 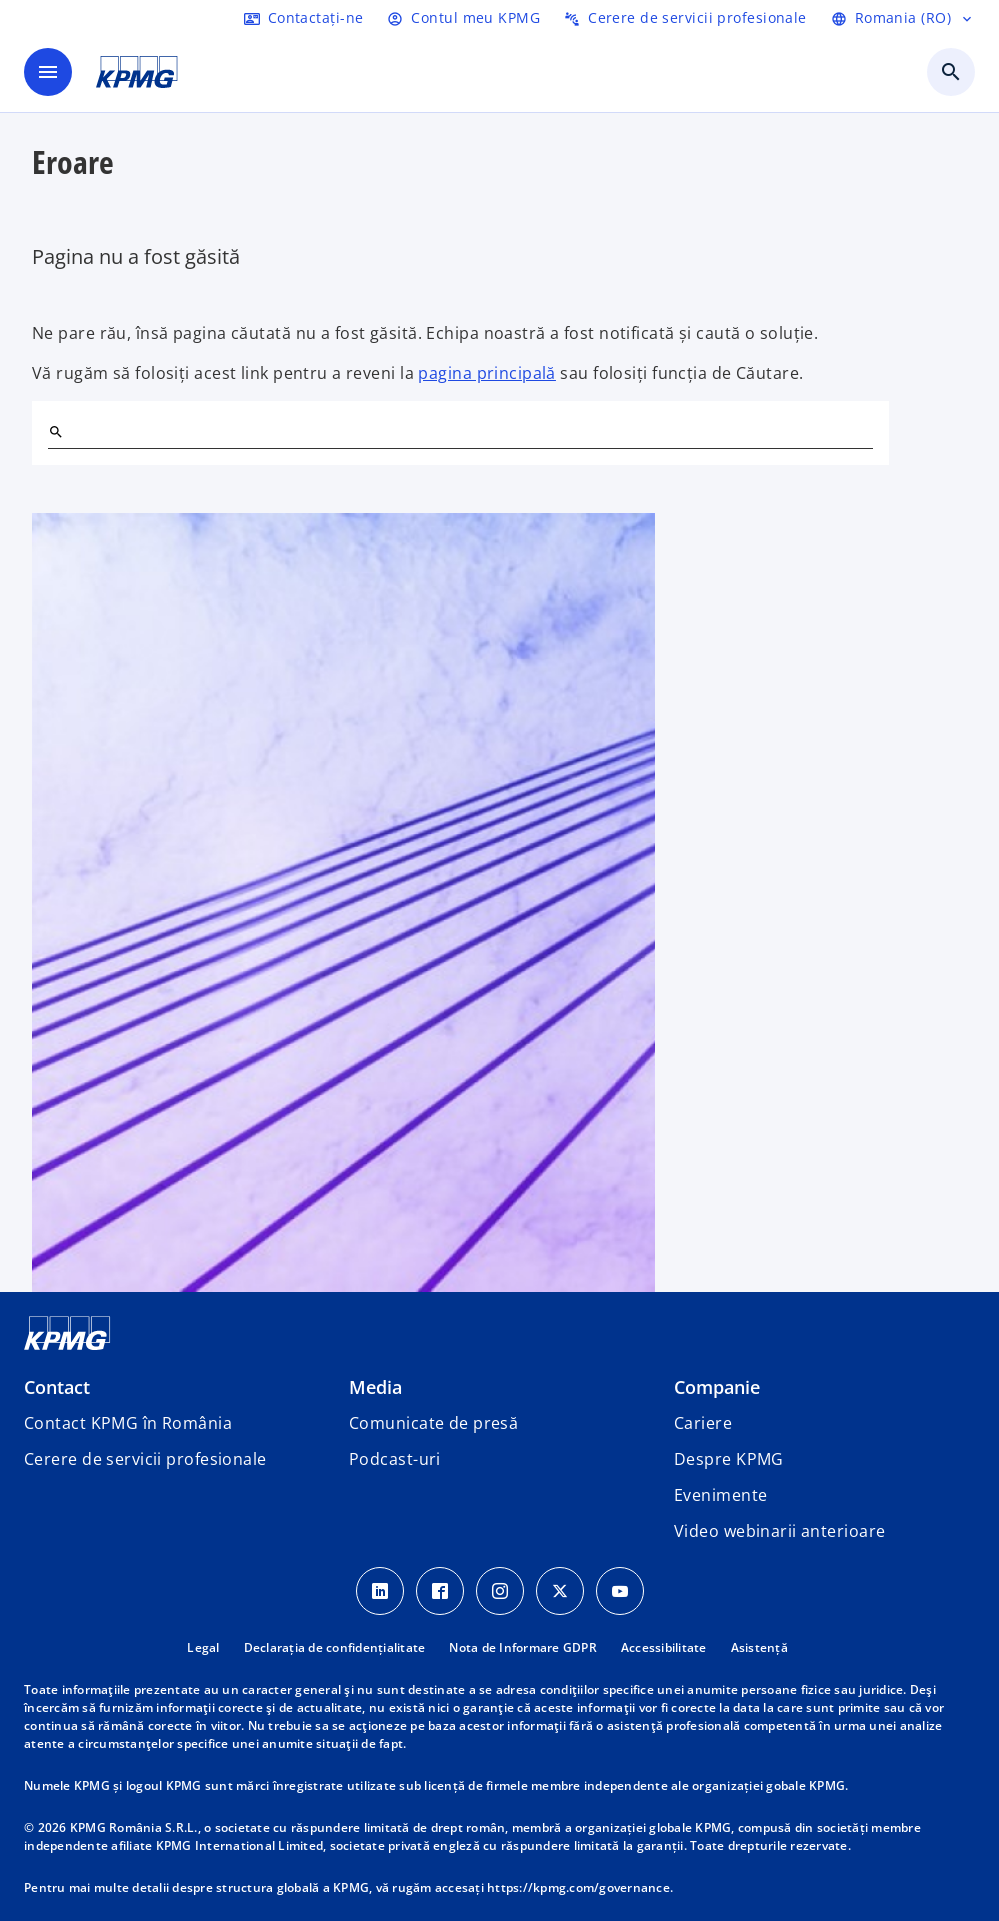 I want to click on pagina principală, so click(x=486, y=373).